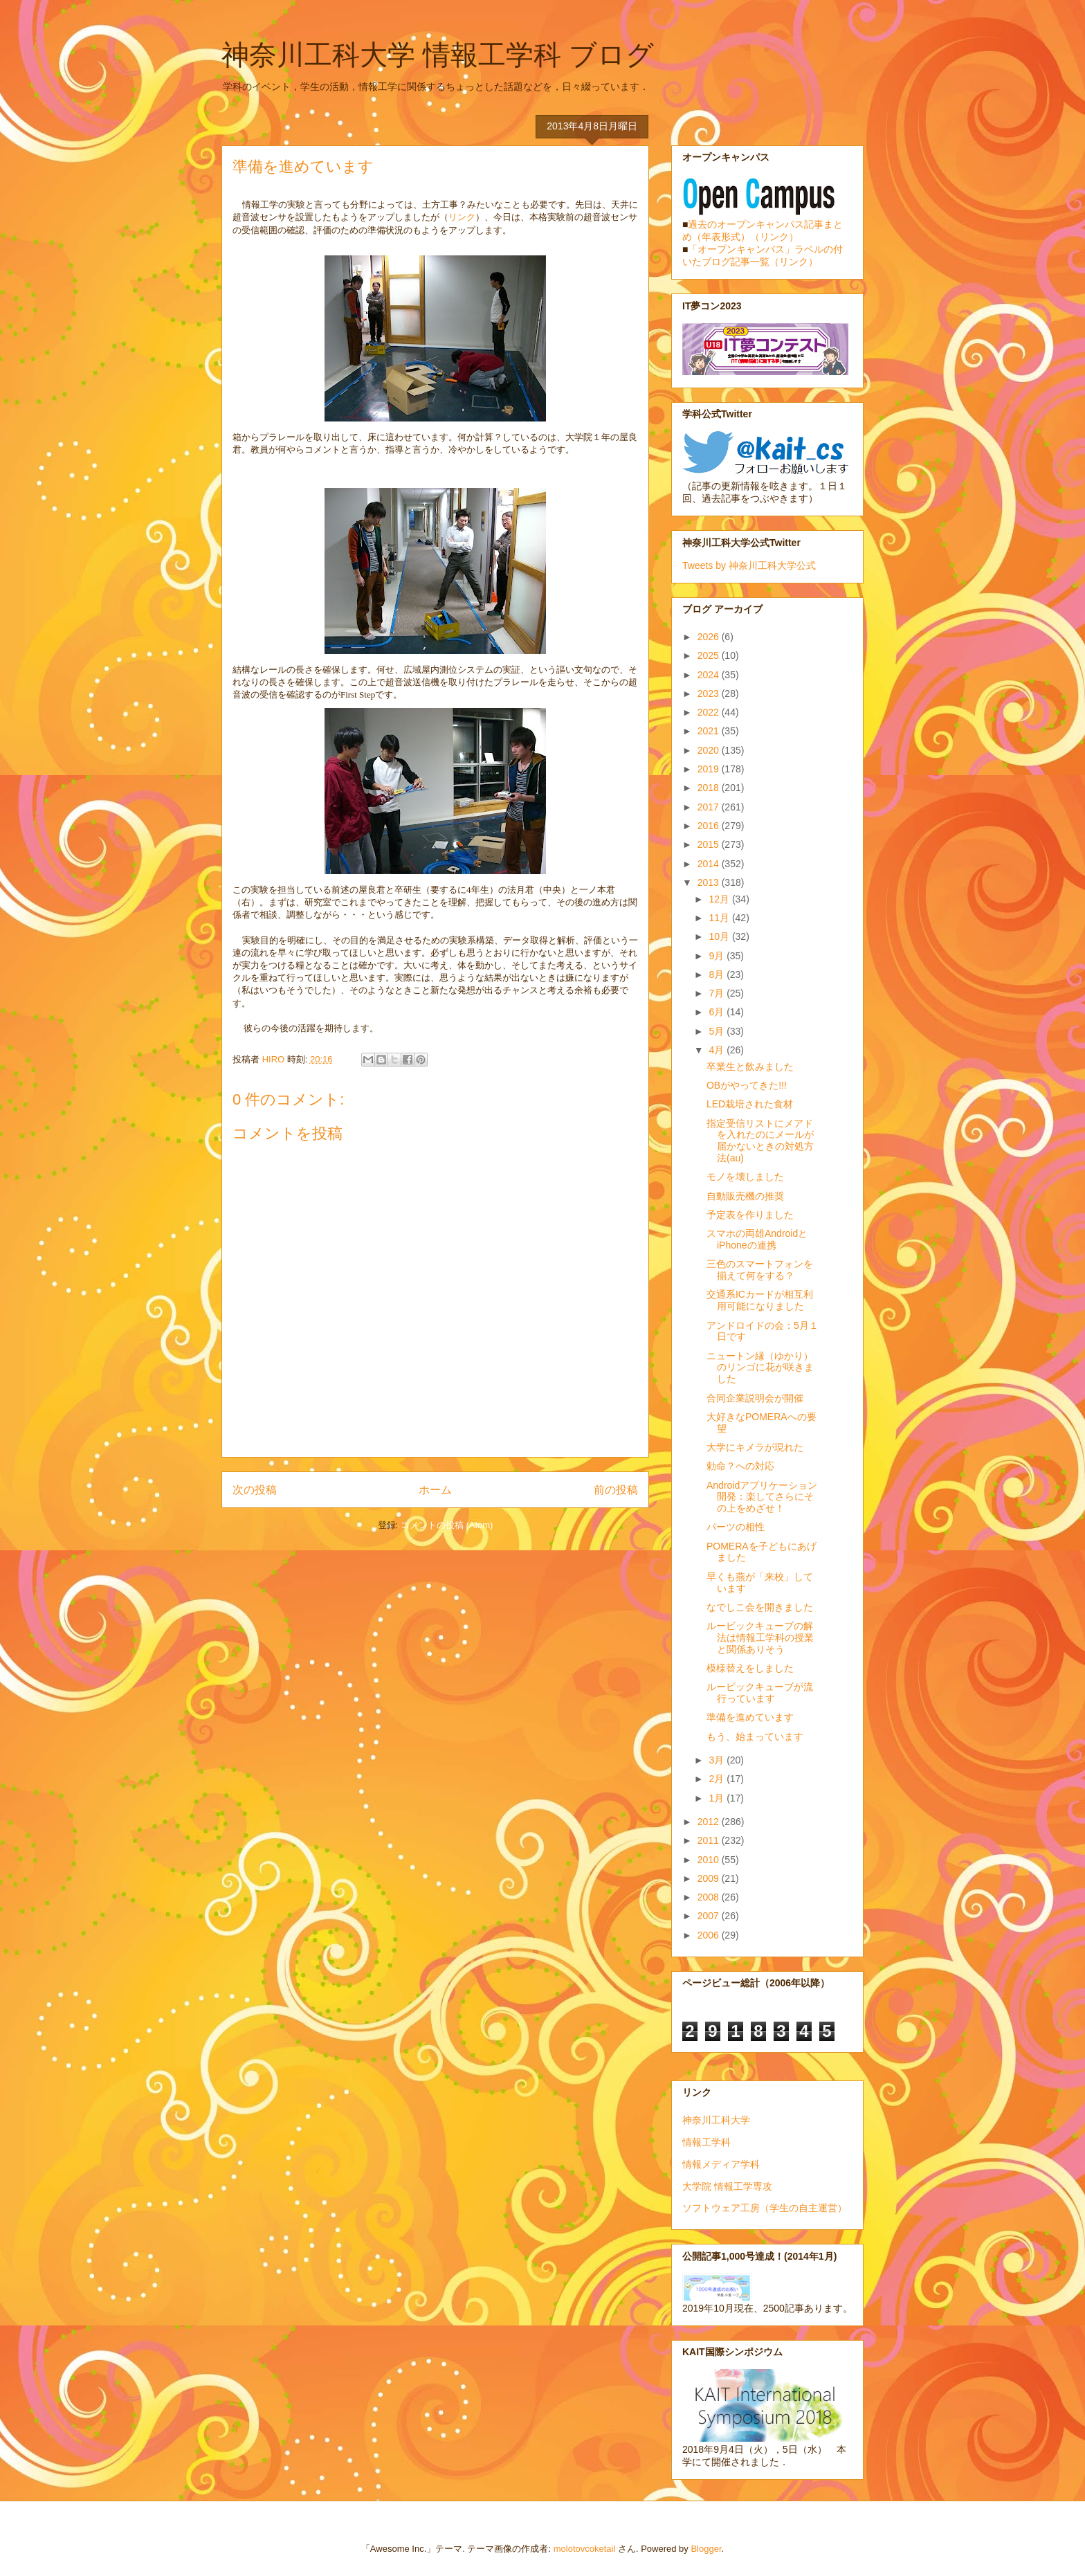 This screenshot has height=2576, width=1085. I want to click on ソフトウェア工房（学生の自主運営）, so click(764, 2207).